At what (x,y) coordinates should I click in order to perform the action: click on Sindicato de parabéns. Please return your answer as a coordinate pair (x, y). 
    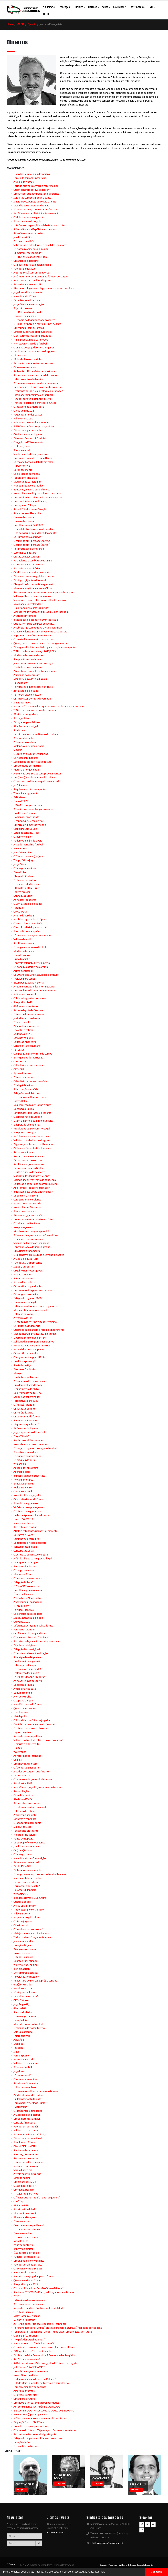
    Looking at the image, I should click on (25, 2150).